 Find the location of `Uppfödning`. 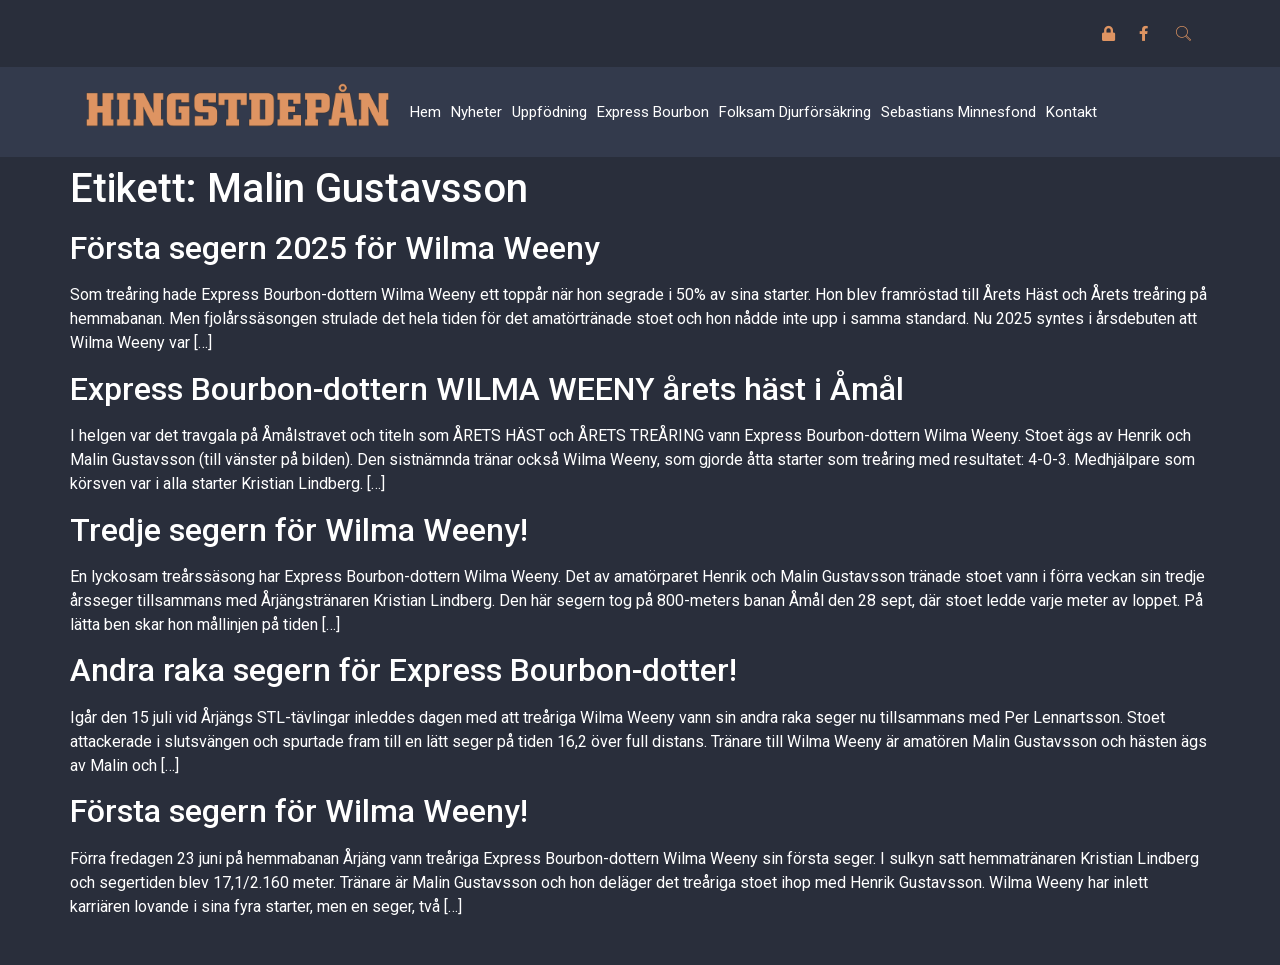

Uppfödning is located at coordinates (549, 112).